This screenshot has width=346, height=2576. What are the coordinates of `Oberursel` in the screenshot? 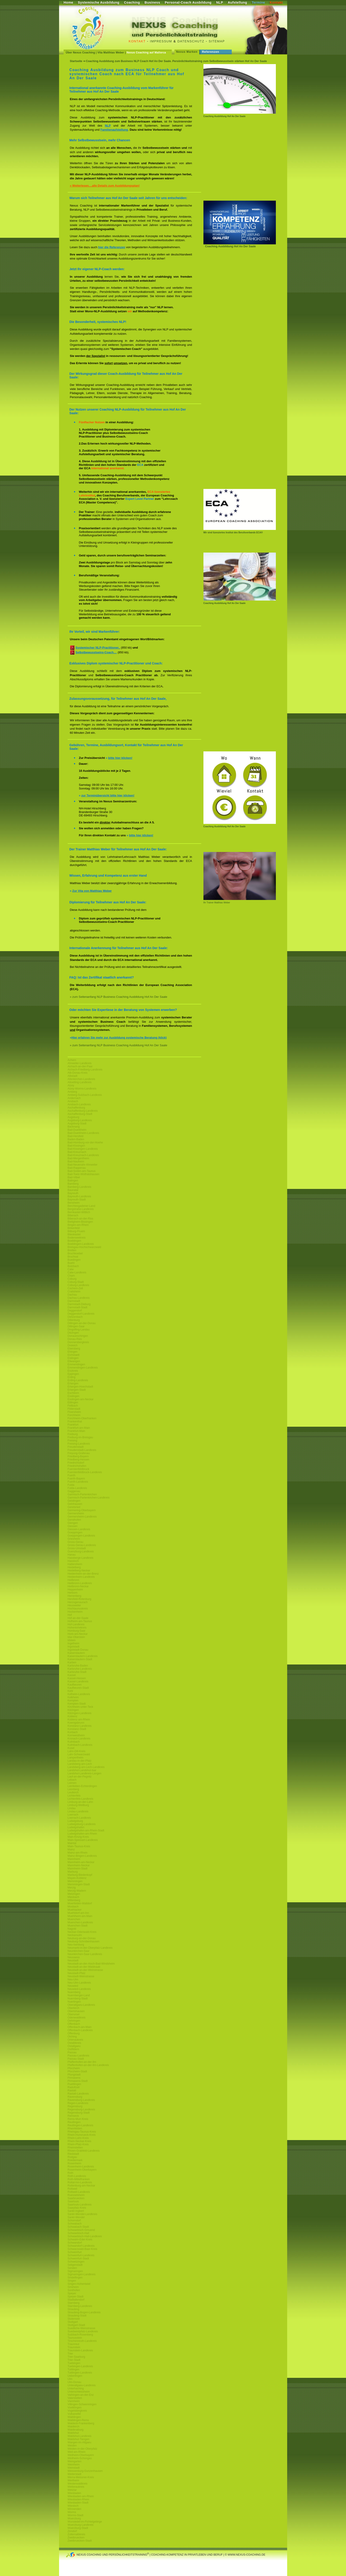 It's located at (74, 2014).